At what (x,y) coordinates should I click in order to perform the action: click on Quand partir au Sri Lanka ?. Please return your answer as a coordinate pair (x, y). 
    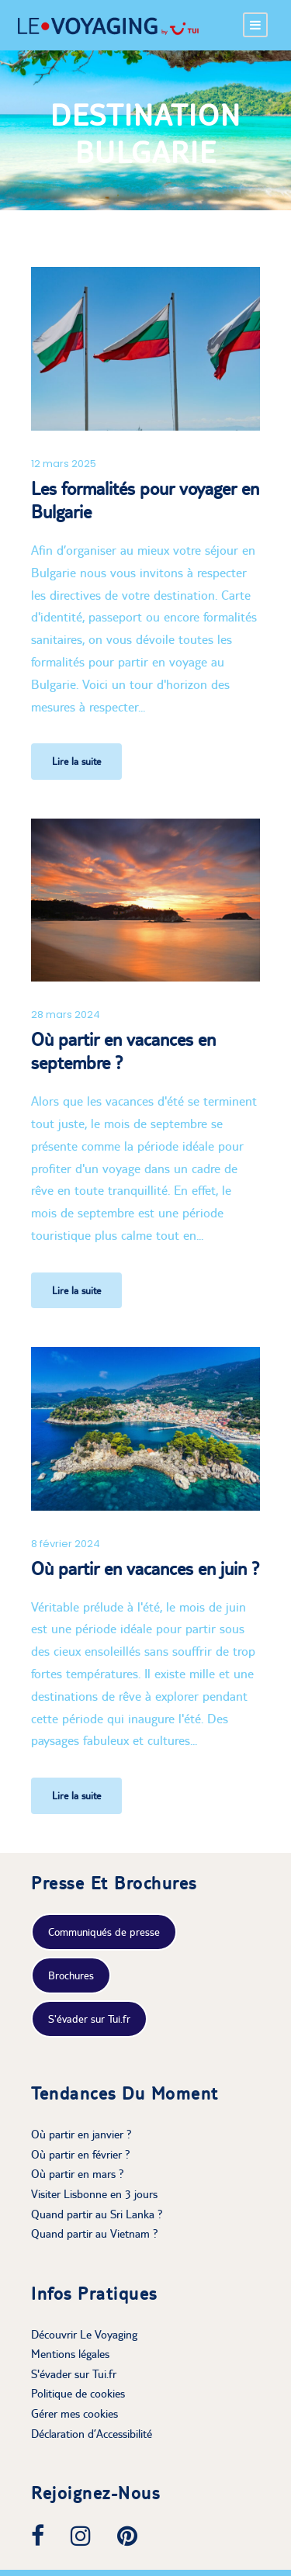
    Looking at the image, I should click on (97, 2214).